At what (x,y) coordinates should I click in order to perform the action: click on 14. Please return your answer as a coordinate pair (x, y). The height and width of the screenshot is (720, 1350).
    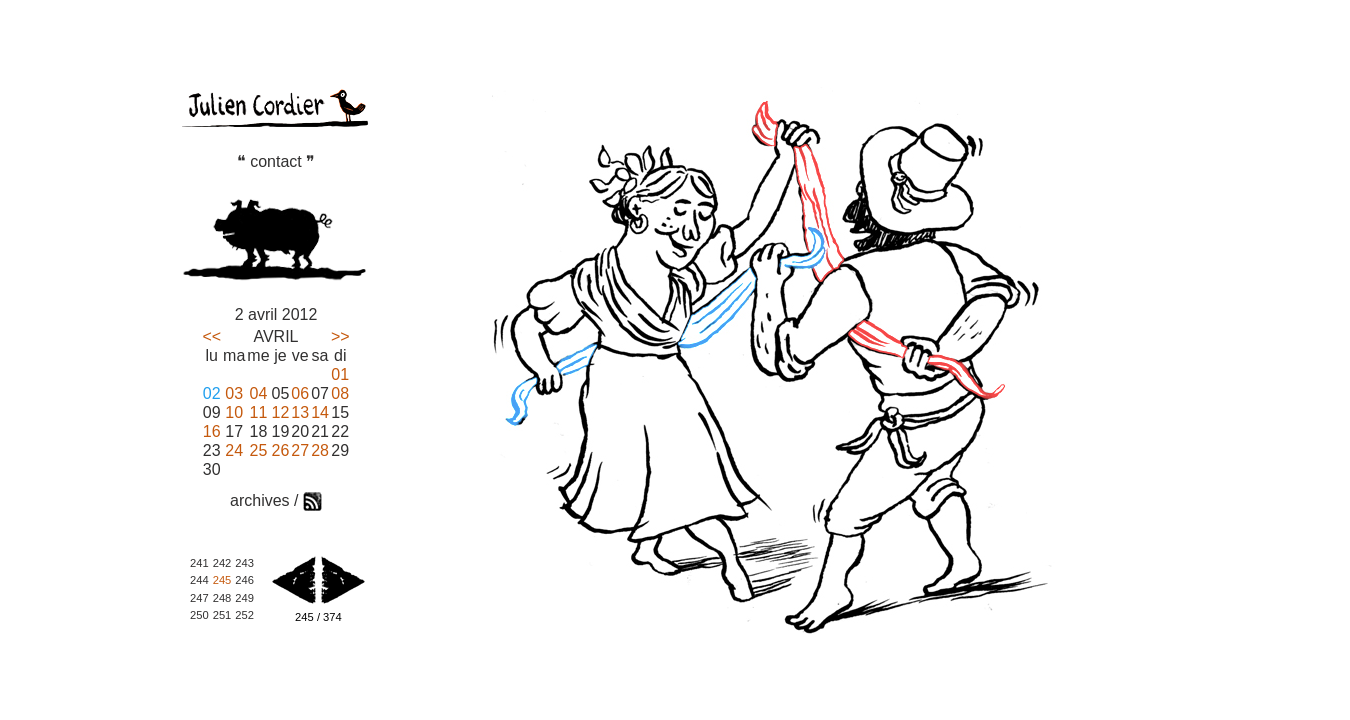
    Looking at the image, I should click on (320, 412).